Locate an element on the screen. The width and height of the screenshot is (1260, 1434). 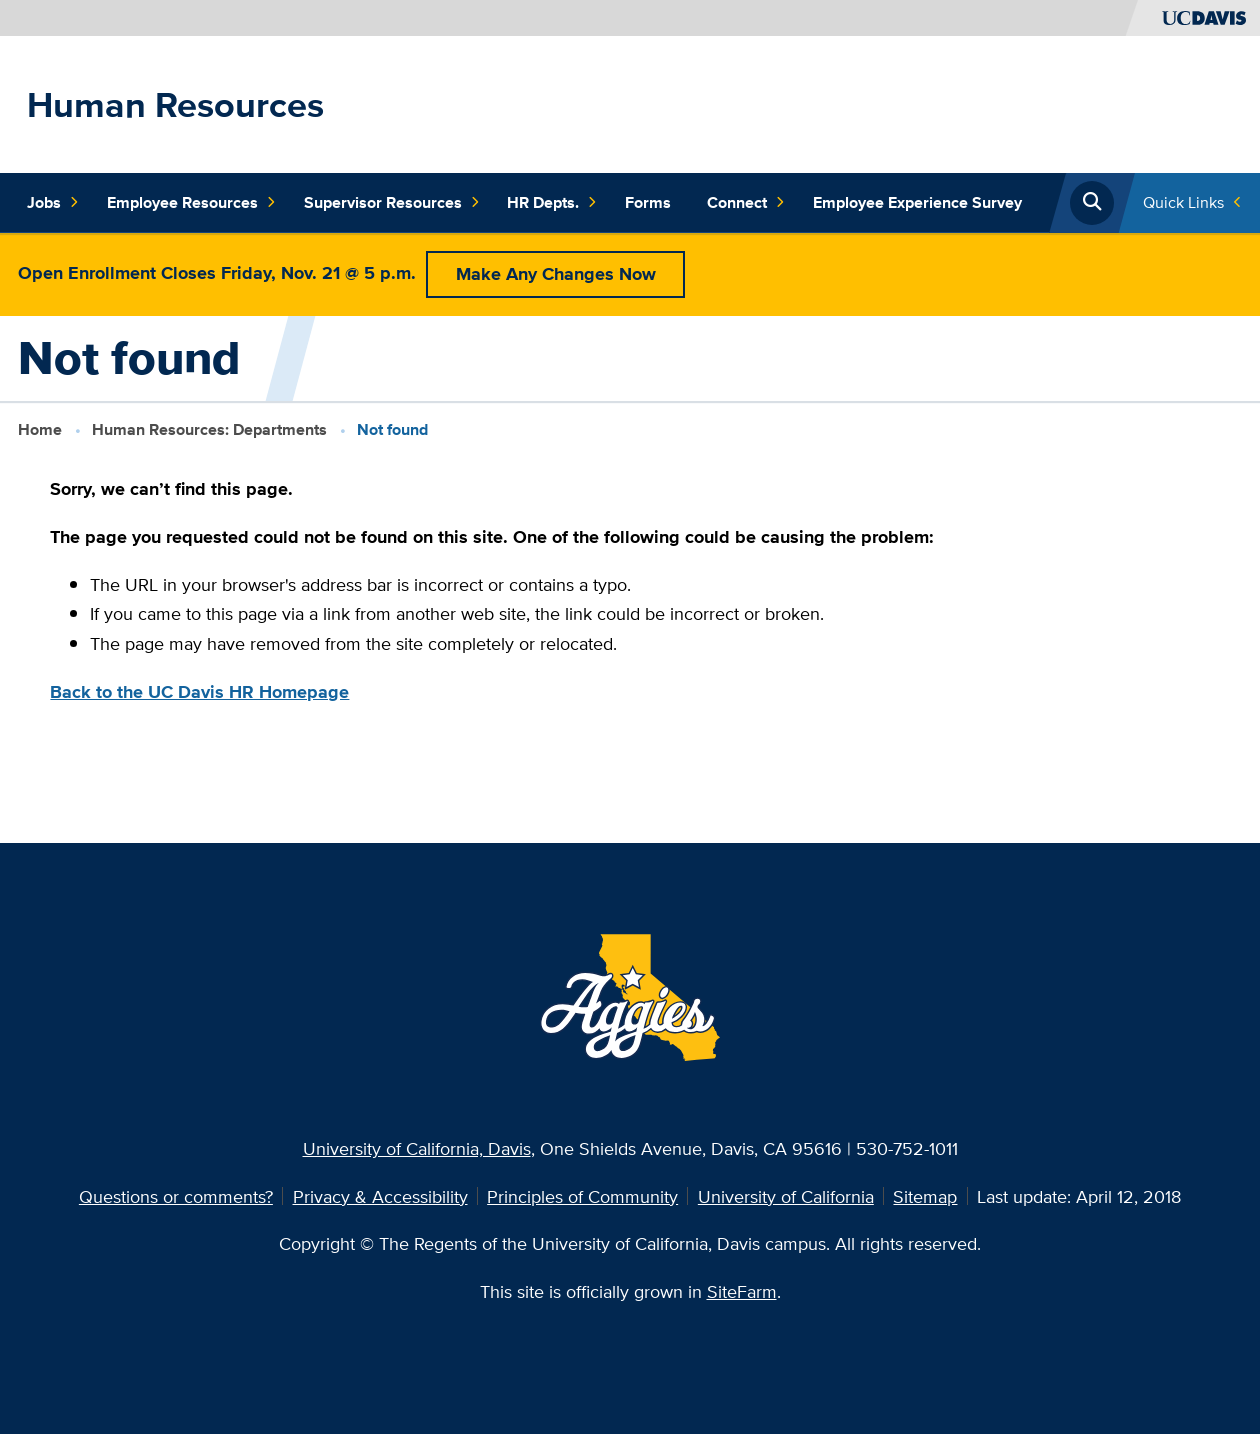
Forms is located at coordinates (648, 202).